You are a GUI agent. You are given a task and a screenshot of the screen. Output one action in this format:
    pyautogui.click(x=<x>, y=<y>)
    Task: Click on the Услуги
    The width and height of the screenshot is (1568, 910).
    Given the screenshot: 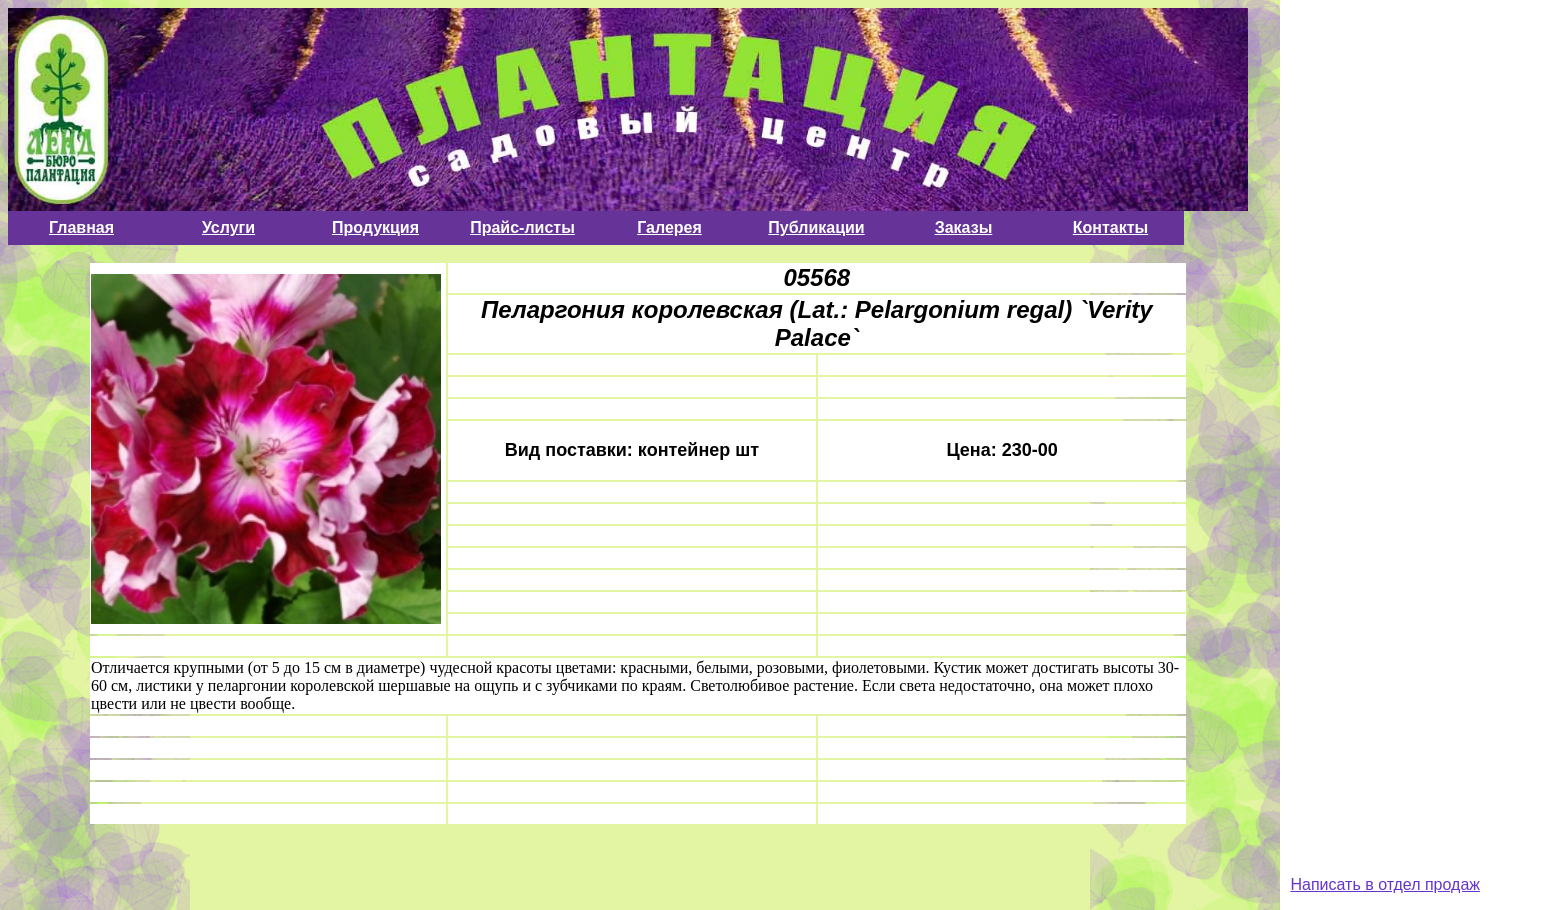 What is the action you would take?
    pyautogui.click(x=228, y=227)
    